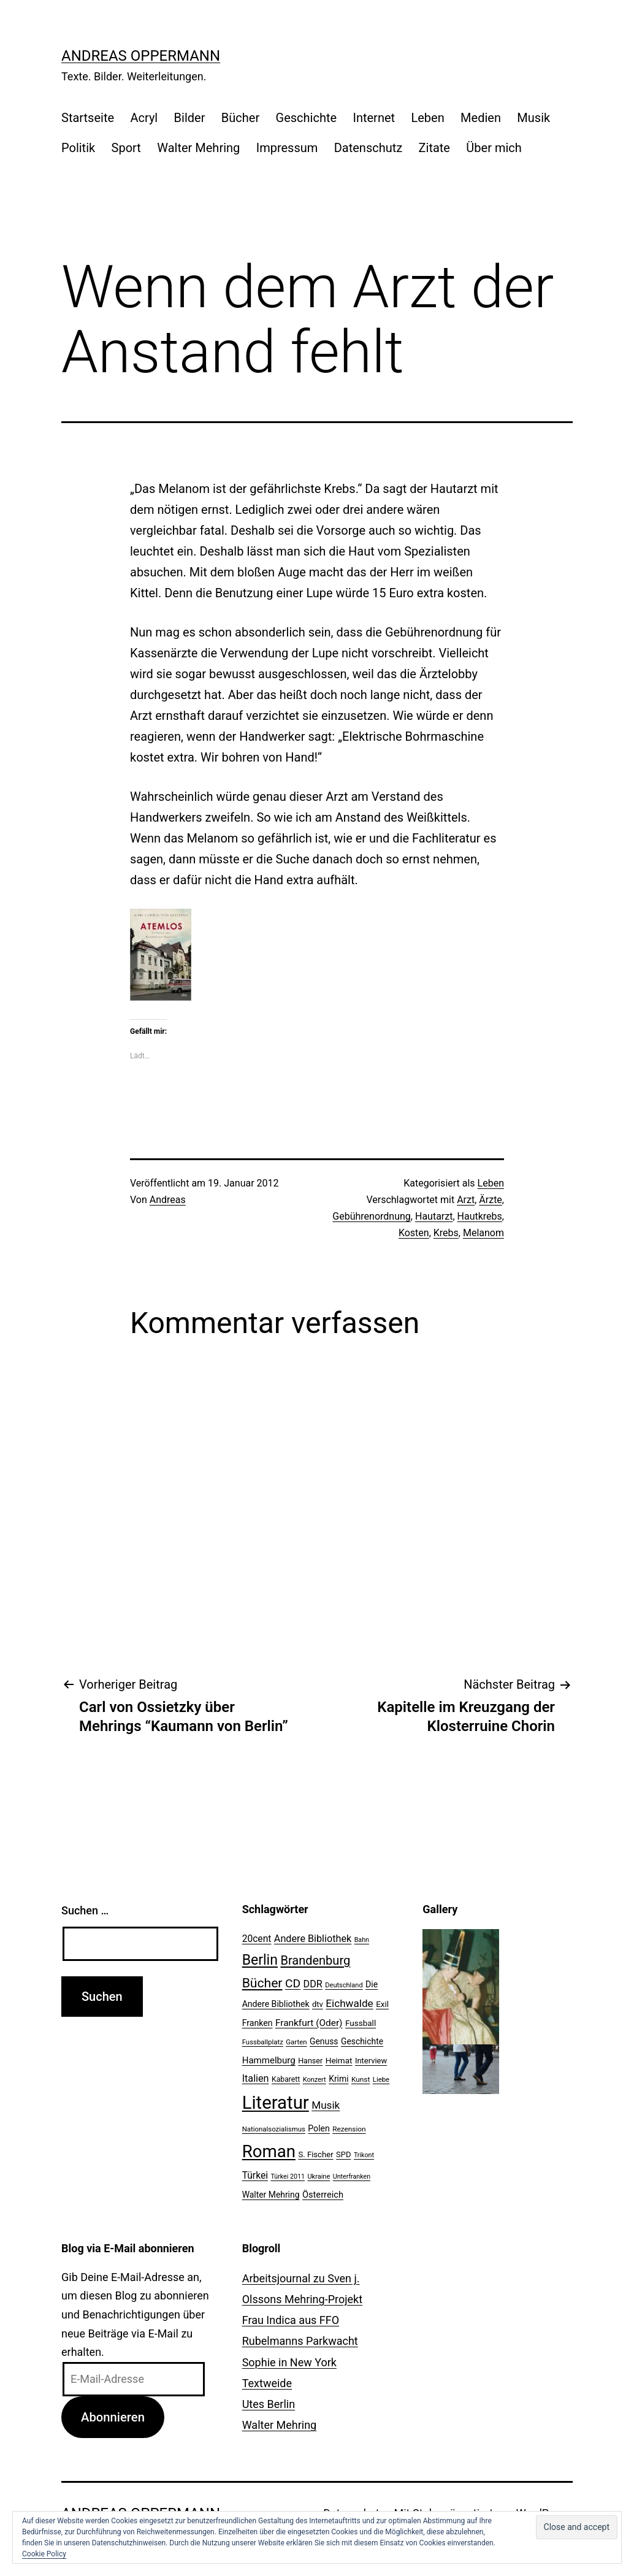 Image resolution: width=634 pixels, height=2576 pixels. Describe the element at coordinates (446, 1233) in the screenshot. I see `Krebs` at that location.